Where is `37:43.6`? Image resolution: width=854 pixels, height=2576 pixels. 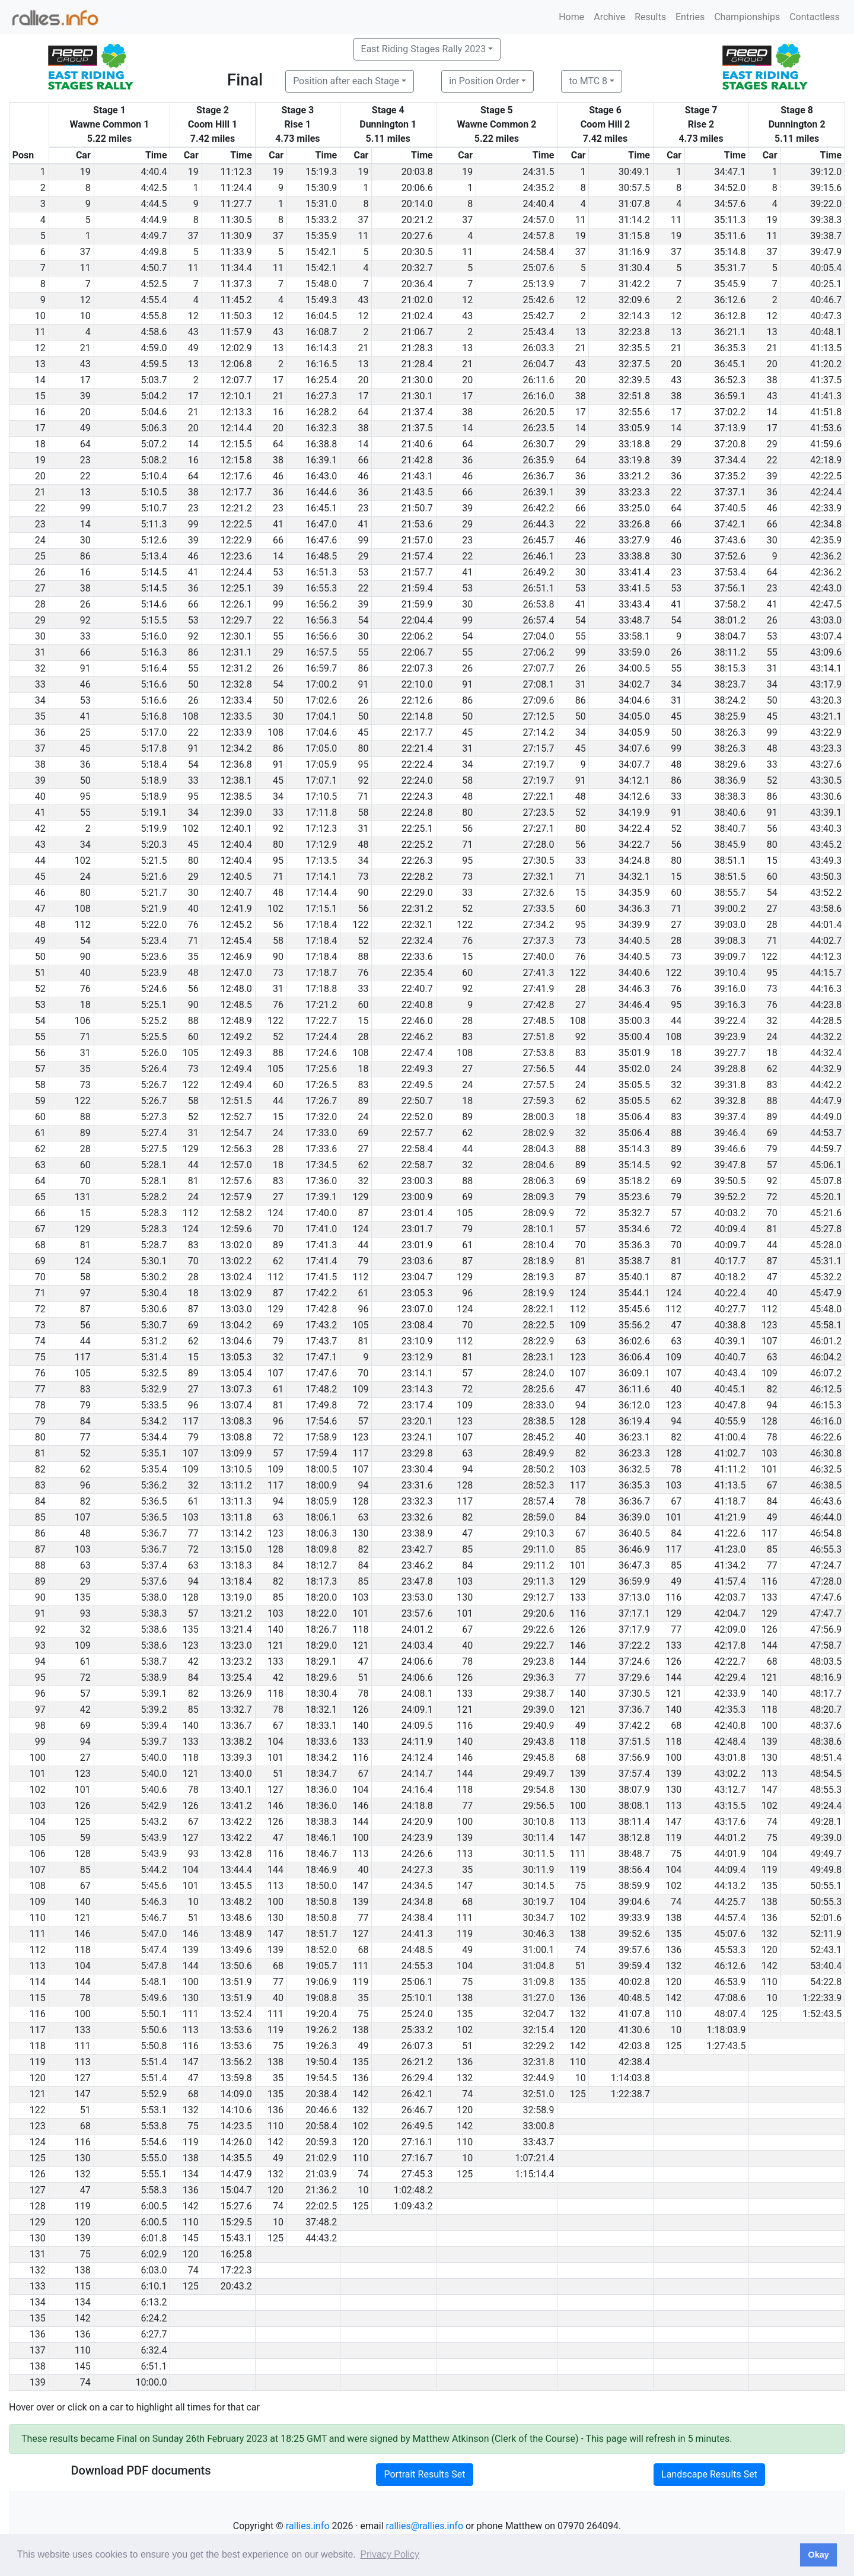 37:43.6 is located at coordinates (729, 540).